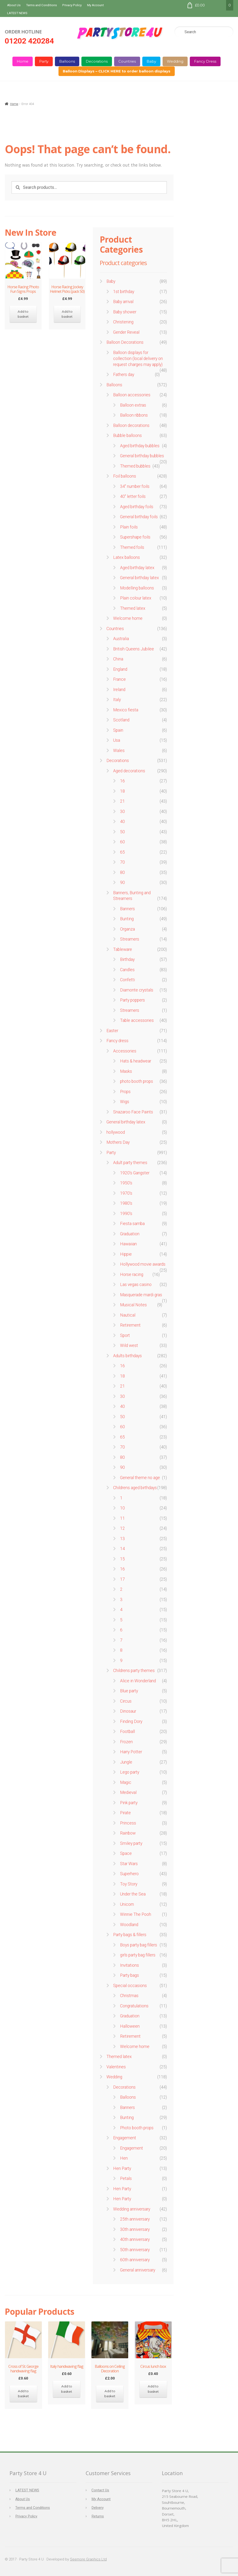  What do you see at coordinates (131, 1274) in the screenshot?
I see `Horse racing` at bounding box center [131, 1274].